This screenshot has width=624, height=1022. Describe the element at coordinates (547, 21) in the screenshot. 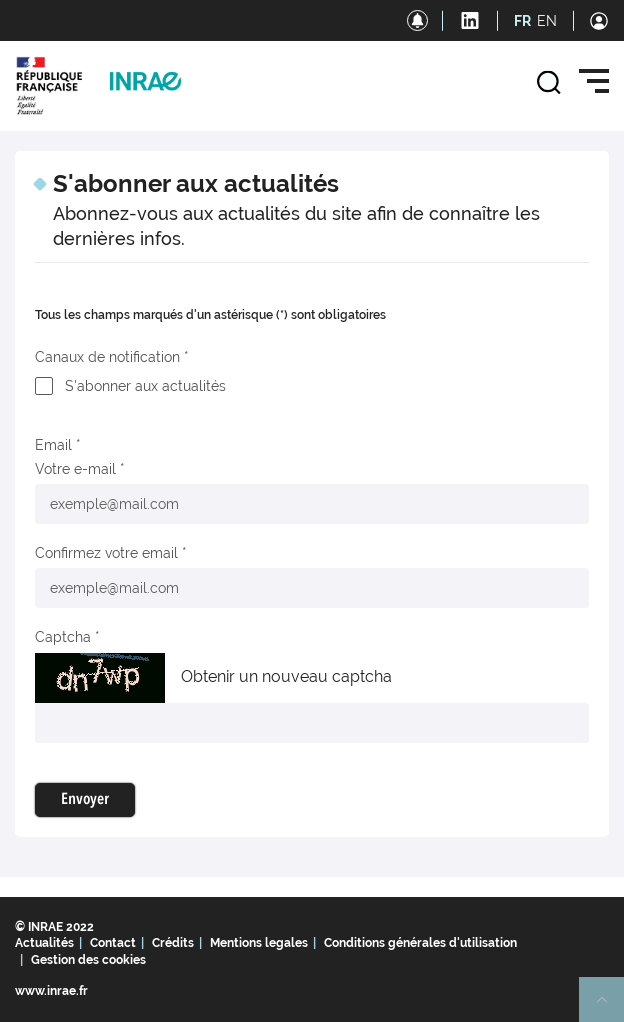

I see `EN` at that location.